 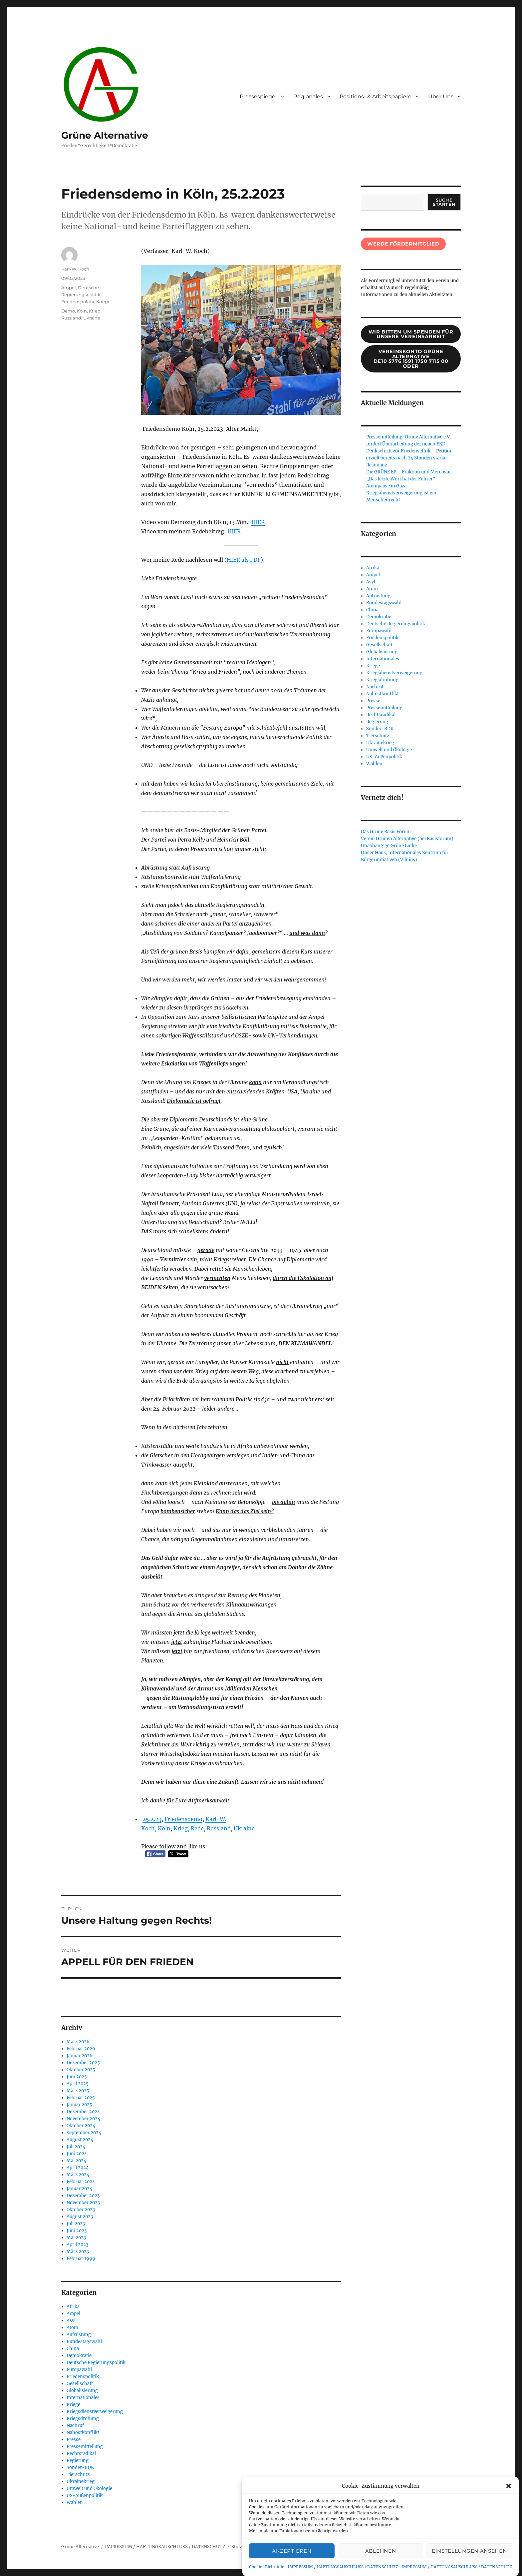 I want to click on Regionales, so click(x=308, y=96).